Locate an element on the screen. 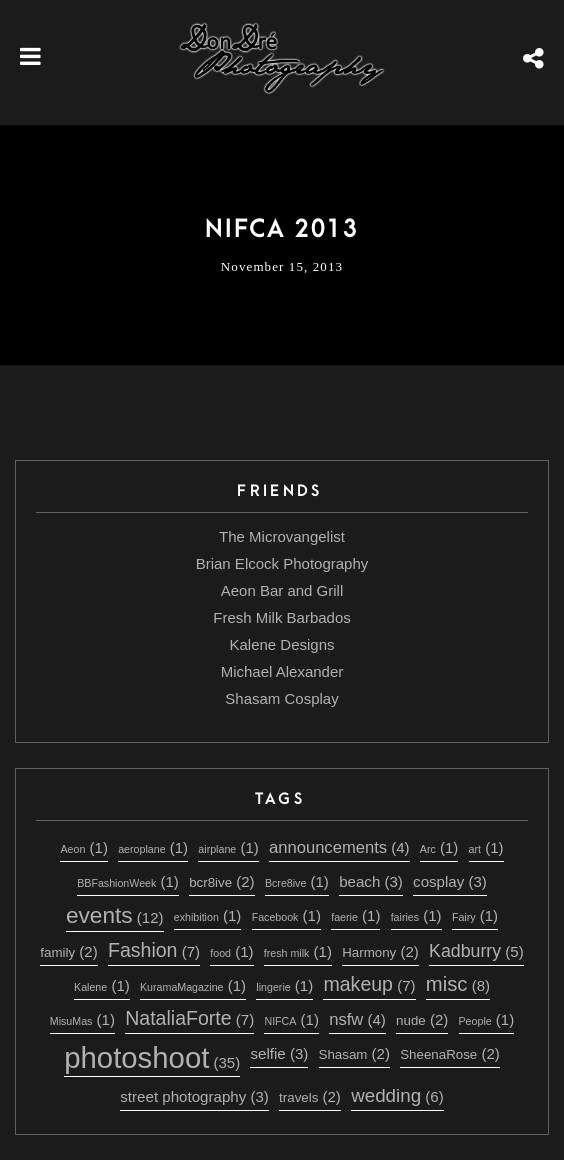 Image resolution: width=564 pixels, height=1160 pixels. announcements [announcements (4 items)] is located at coordinates (339, 847).